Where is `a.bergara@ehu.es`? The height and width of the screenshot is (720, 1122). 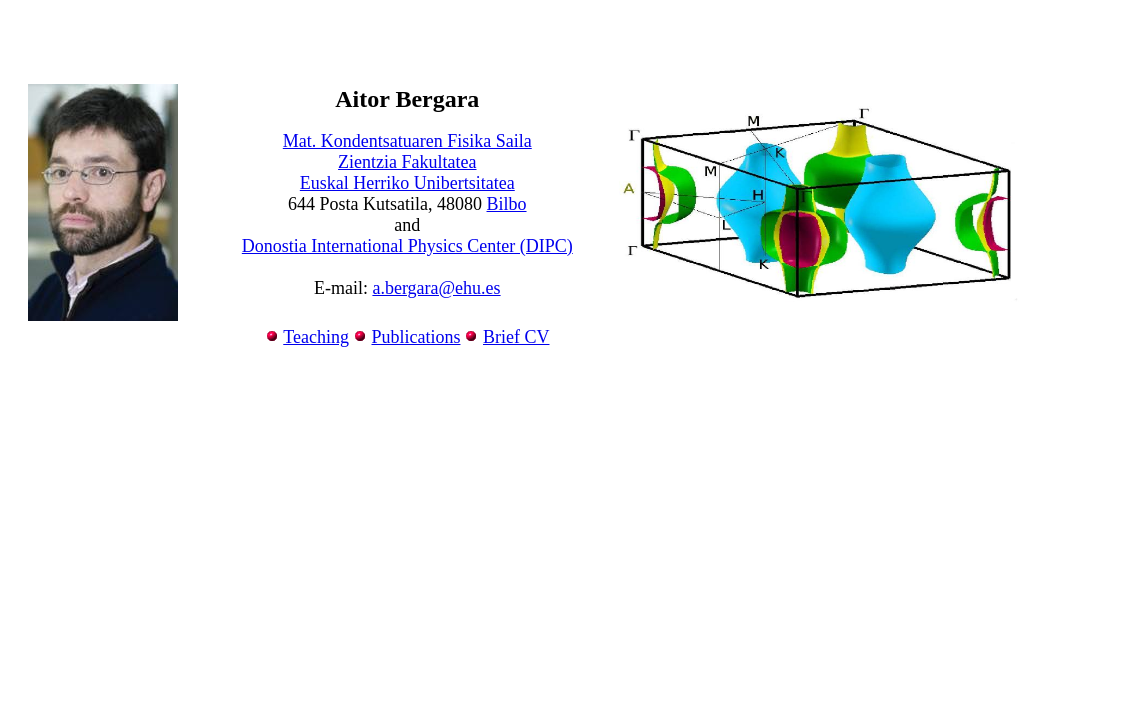 a.bergara@ehu.es is located at coordinates (436, 288).